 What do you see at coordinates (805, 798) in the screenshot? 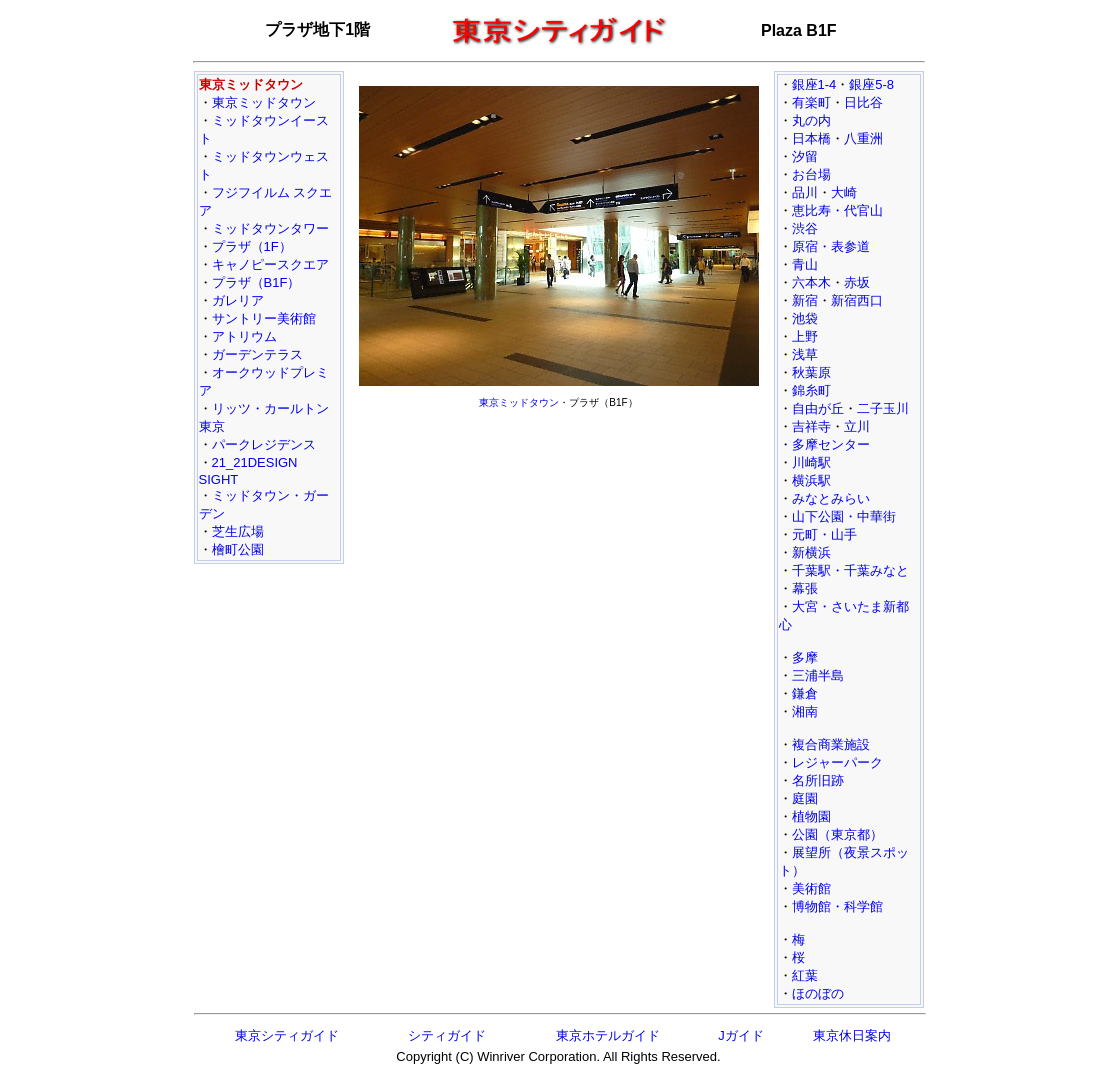
I see `庭園` at bounding box center [805, 798].